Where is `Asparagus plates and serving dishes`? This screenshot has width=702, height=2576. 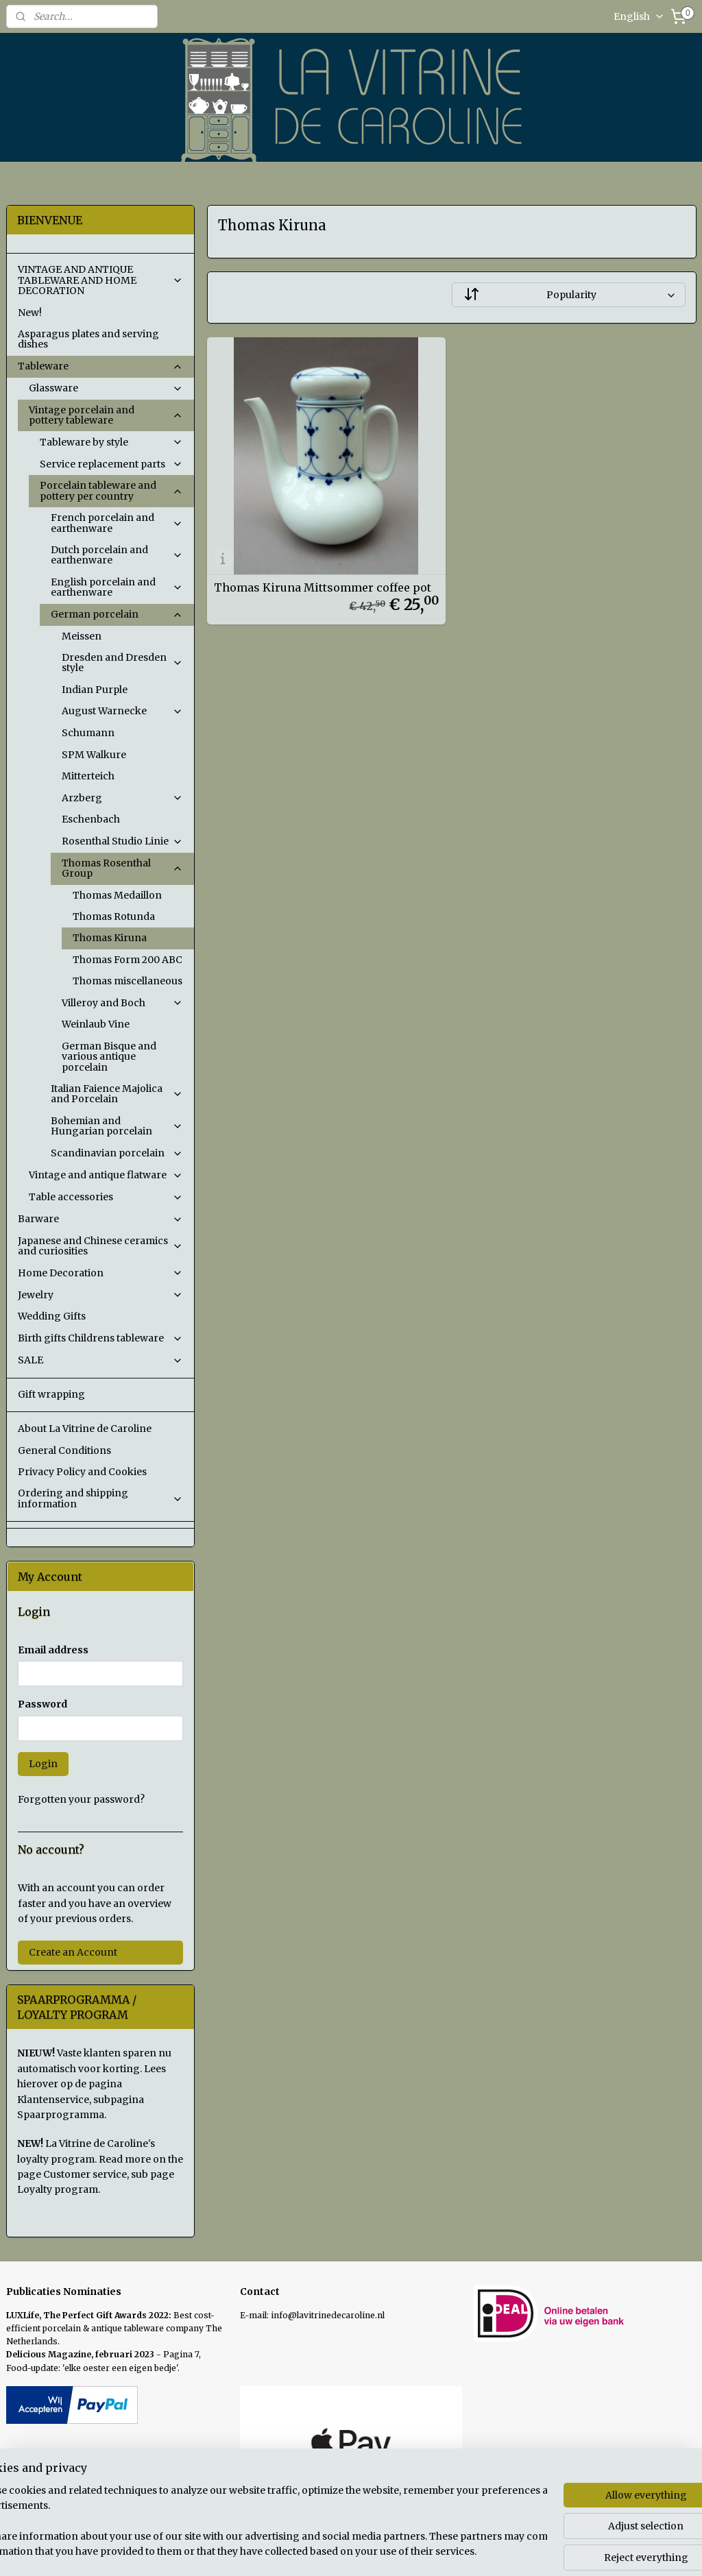 Asparagus plates and serving dishes is located at coordinates (88, 339).